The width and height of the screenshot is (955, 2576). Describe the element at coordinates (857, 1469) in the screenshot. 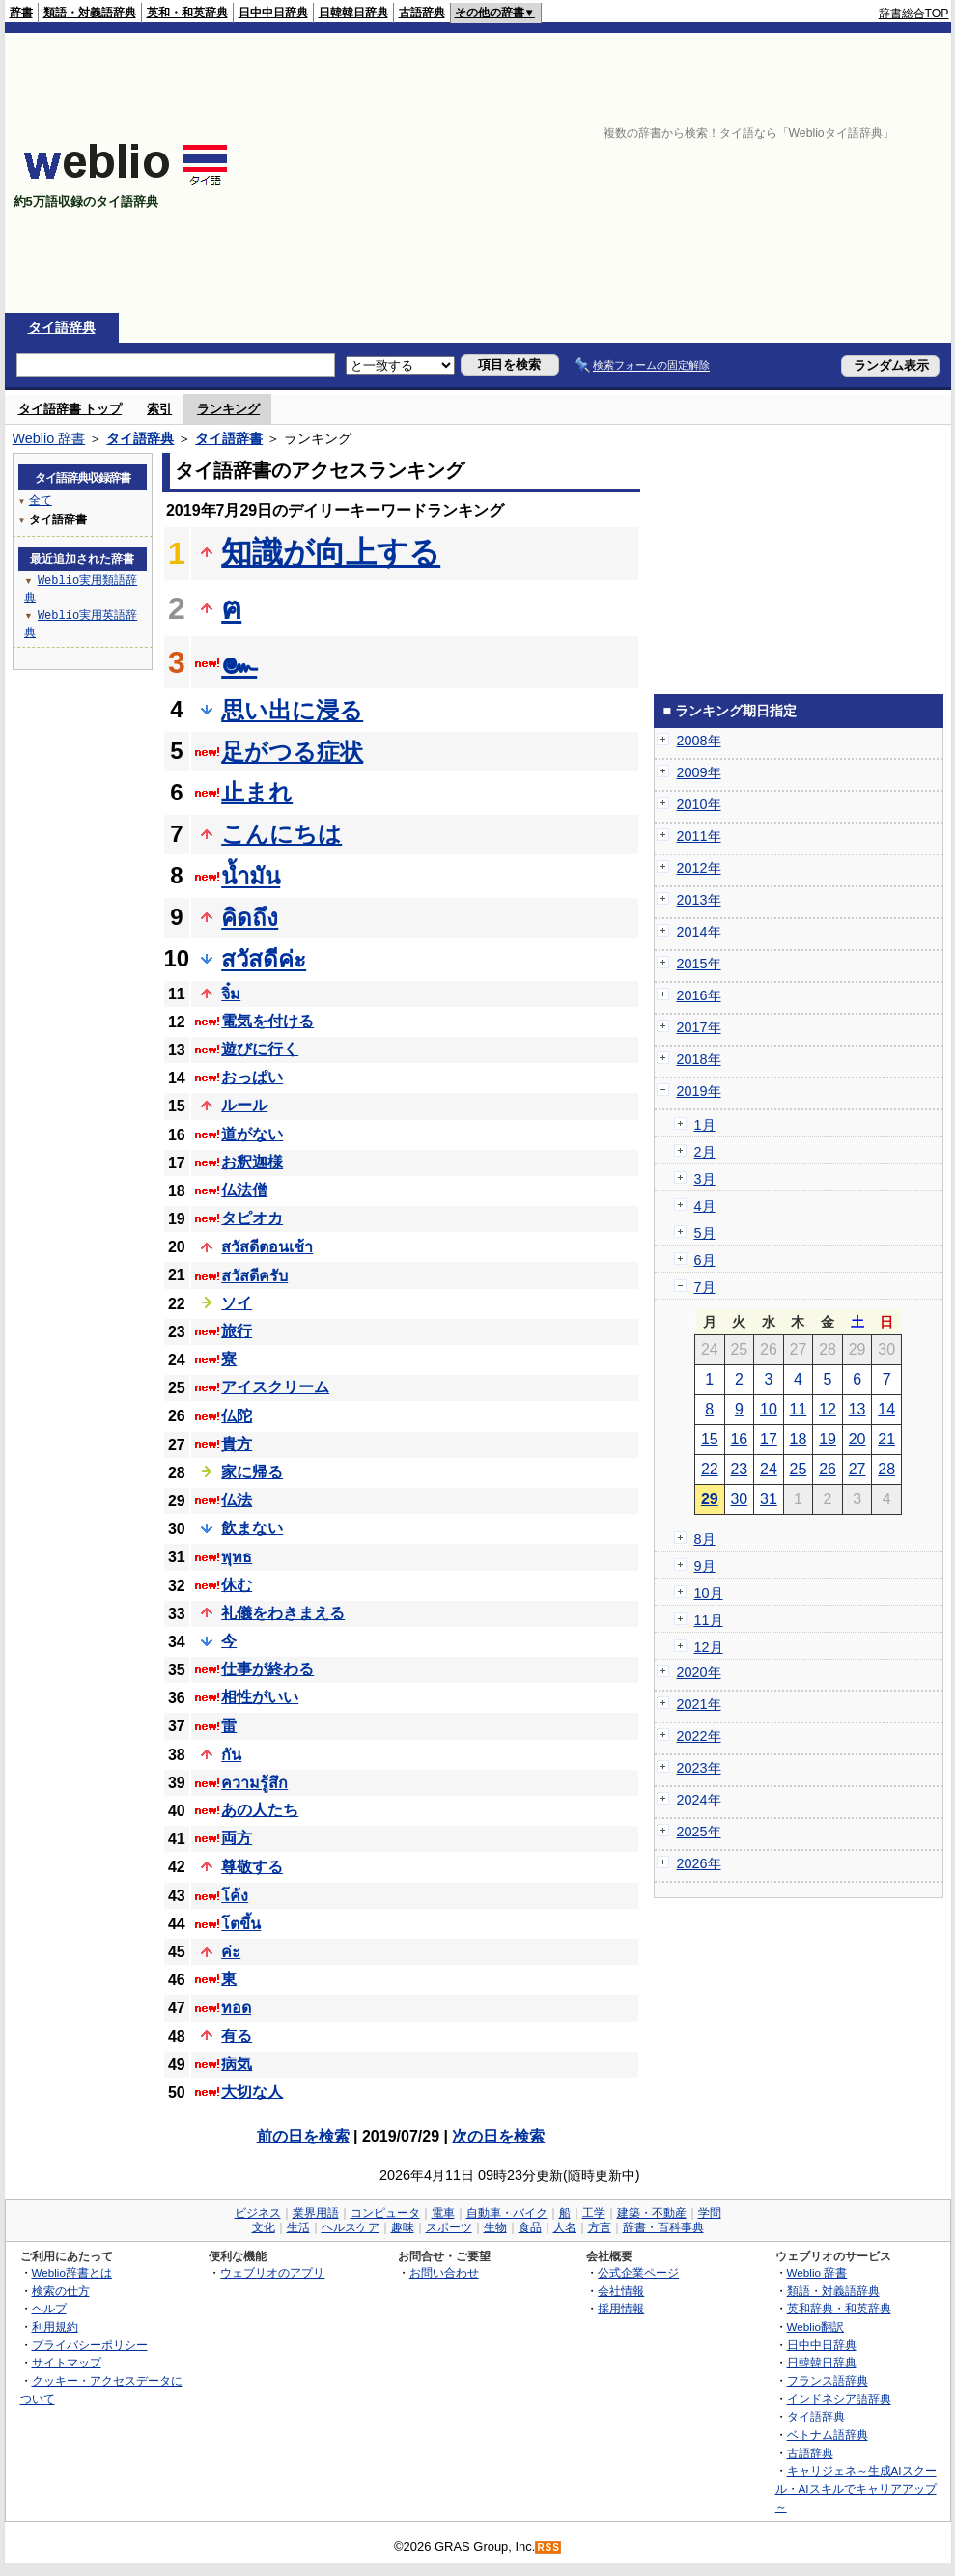

I see `27` at that location.